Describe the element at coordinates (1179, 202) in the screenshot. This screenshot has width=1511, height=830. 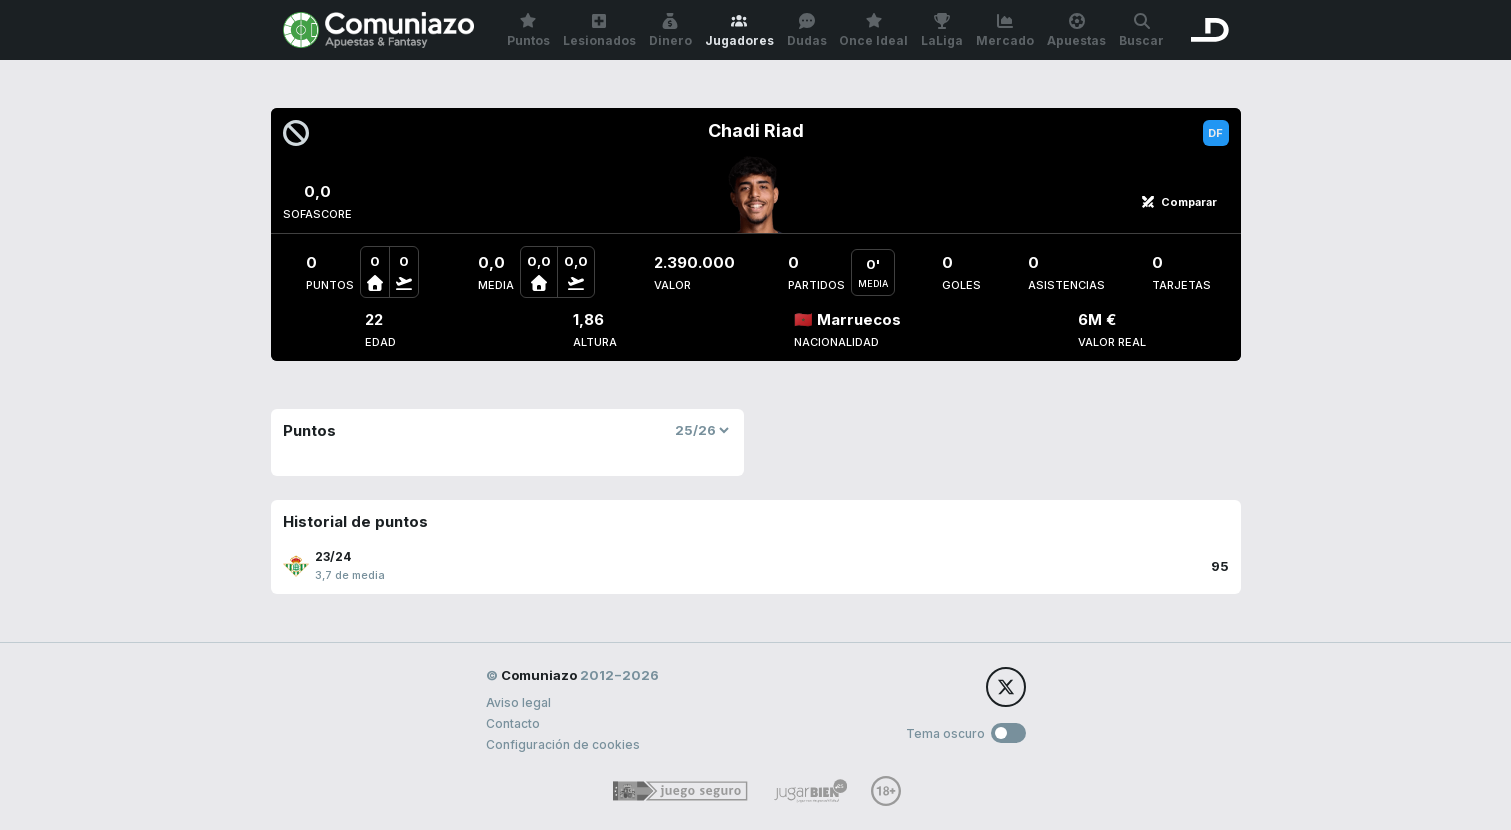
I see `Comparar` at that location.